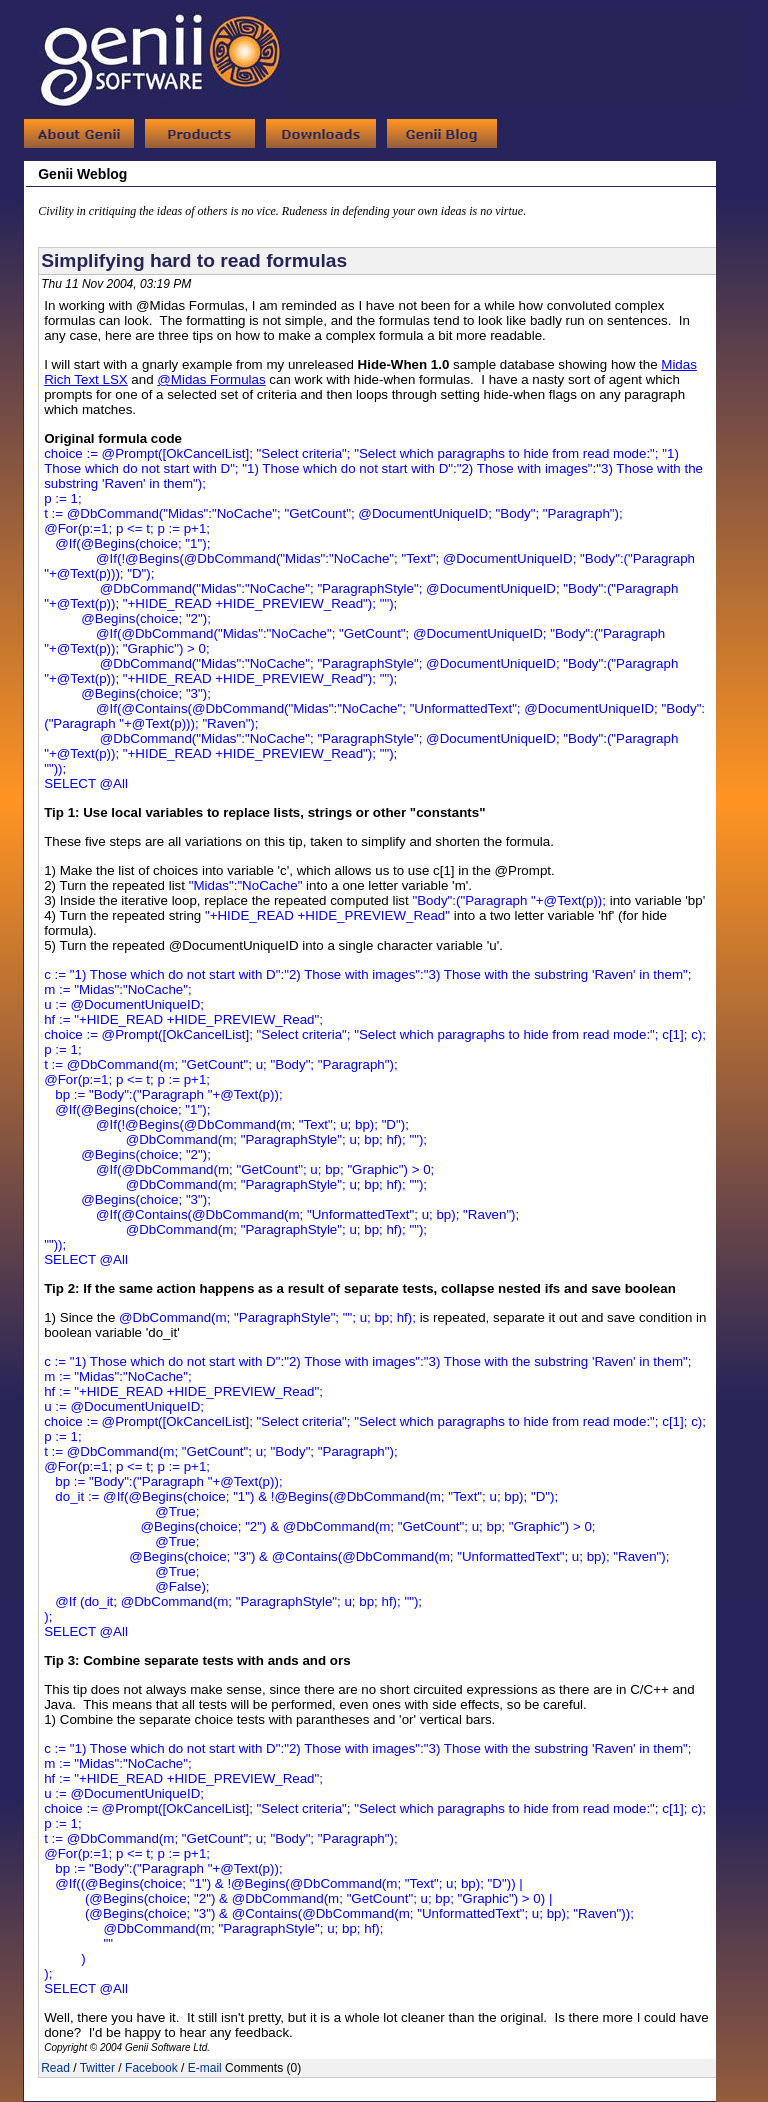  Describe the element at coordinates (55, 2068) in the screenshot. I see `Read` at that location.